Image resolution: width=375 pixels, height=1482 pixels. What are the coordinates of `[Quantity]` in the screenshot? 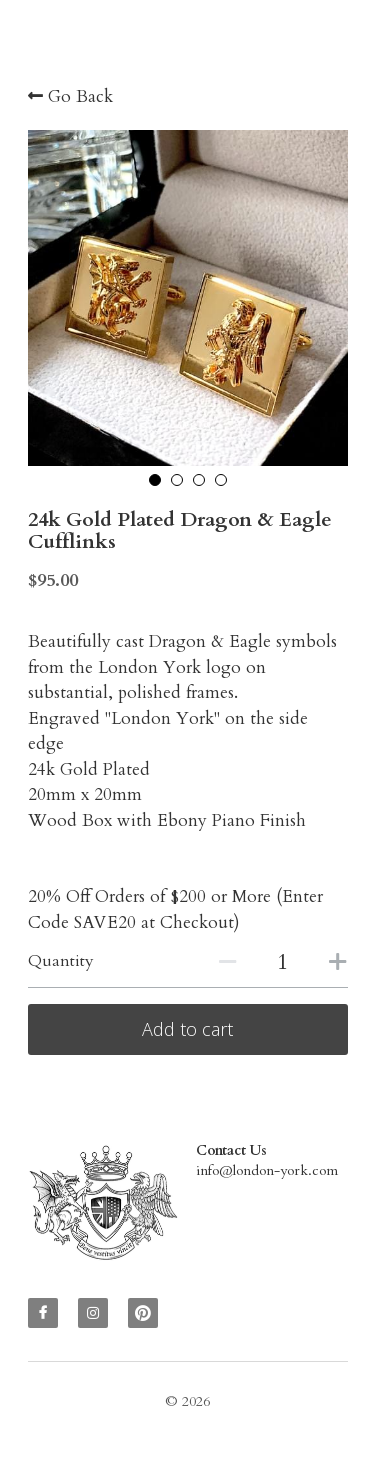 It's located at (283, 962).